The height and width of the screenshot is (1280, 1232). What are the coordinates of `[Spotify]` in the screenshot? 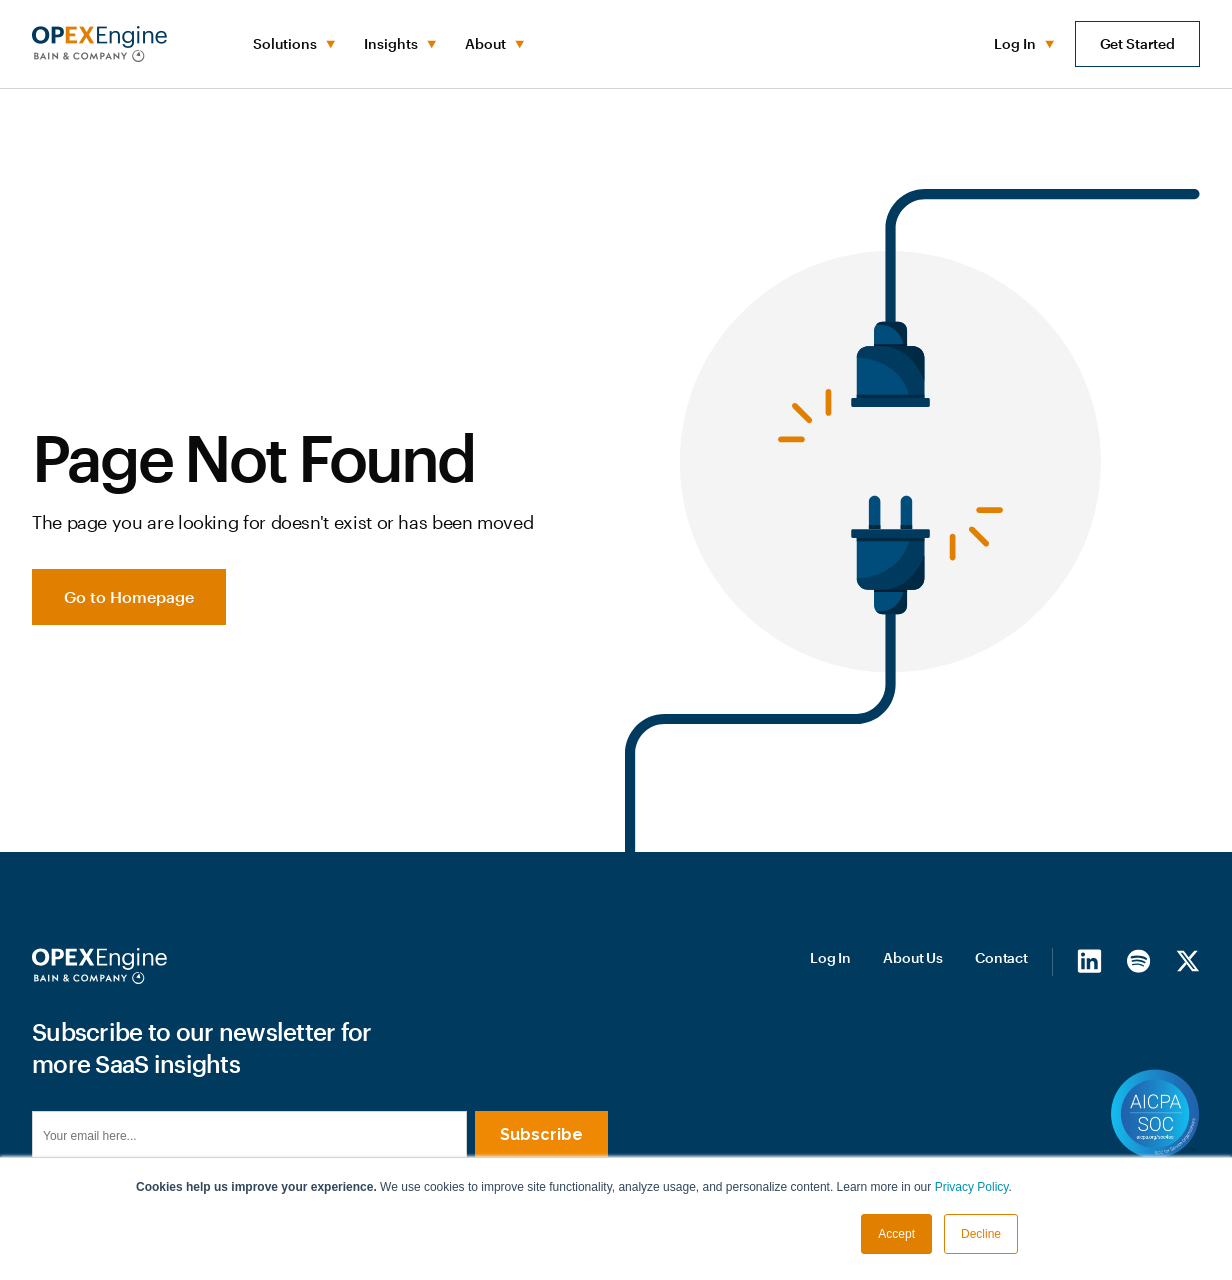 It's located at (1138, 961).